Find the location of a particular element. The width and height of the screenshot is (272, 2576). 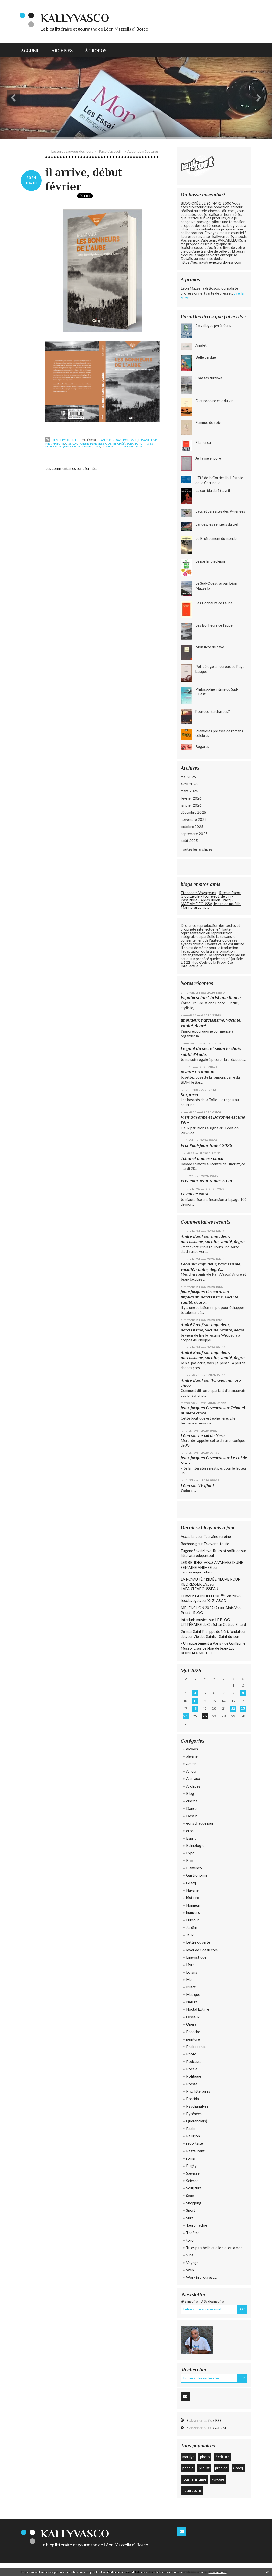

Linguistique is located at coordinates (196, 1957).